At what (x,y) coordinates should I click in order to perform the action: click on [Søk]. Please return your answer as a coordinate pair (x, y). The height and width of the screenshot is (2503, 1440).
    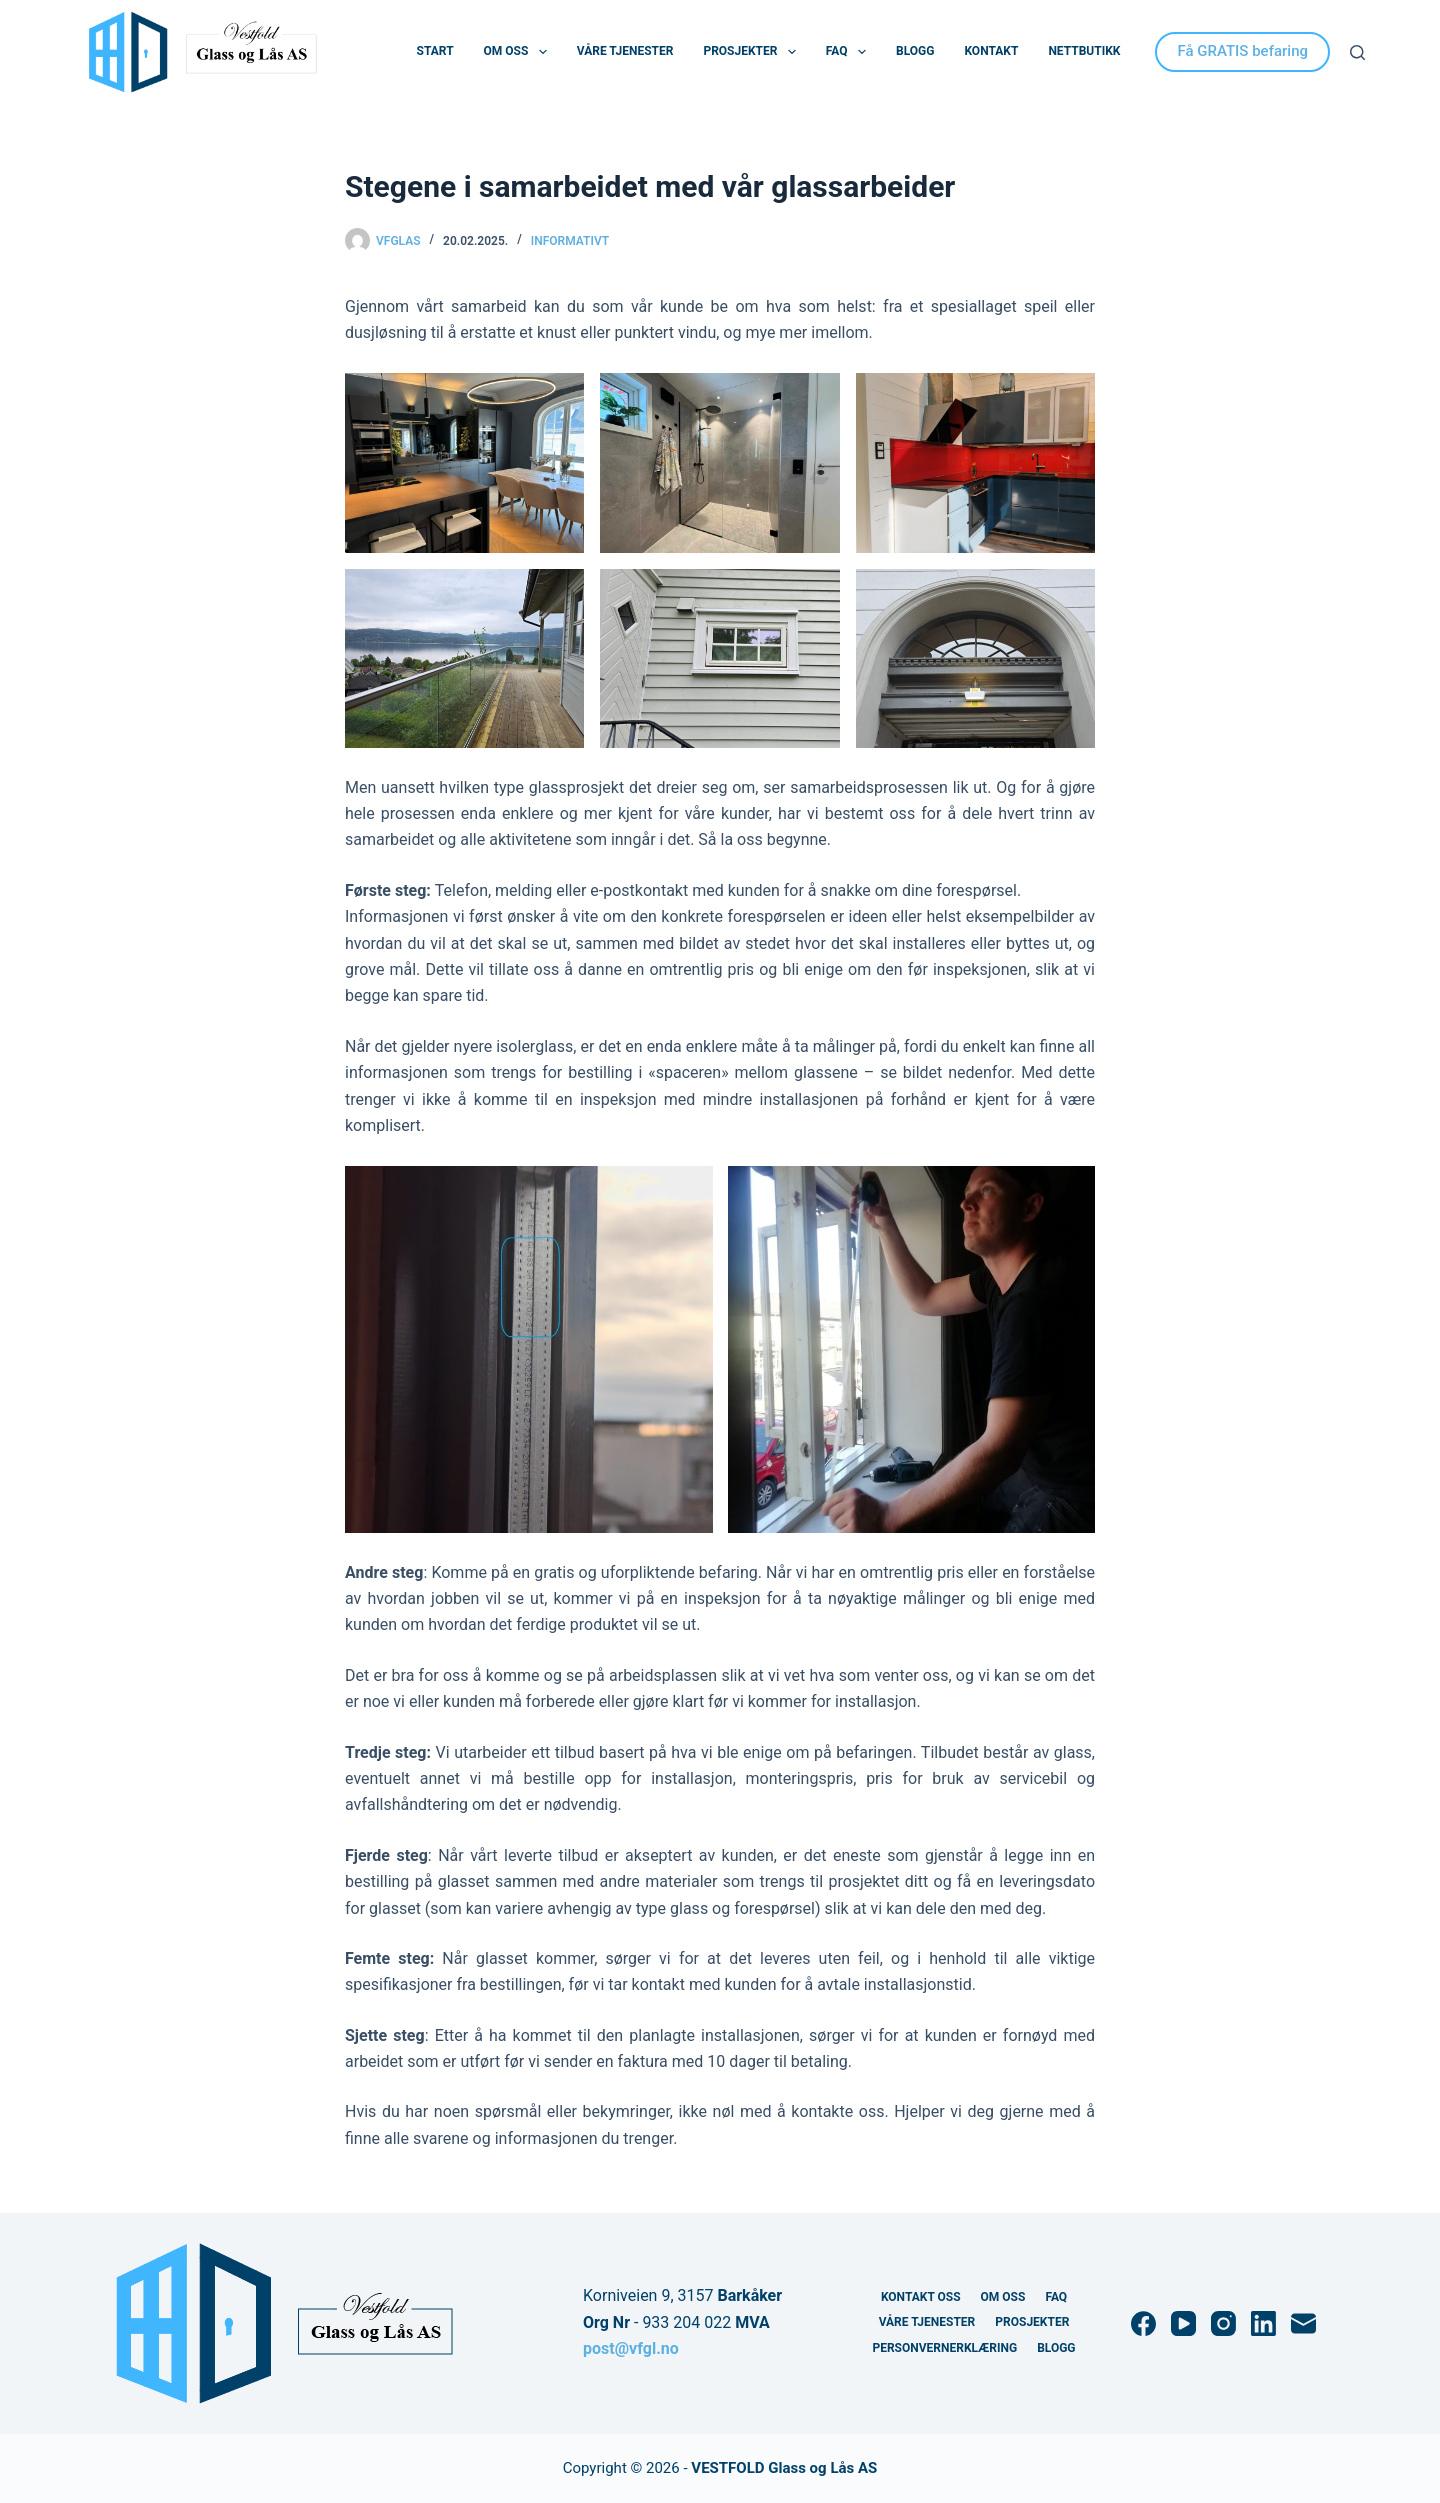
    Looking at the image, I should click on (1357, 52).